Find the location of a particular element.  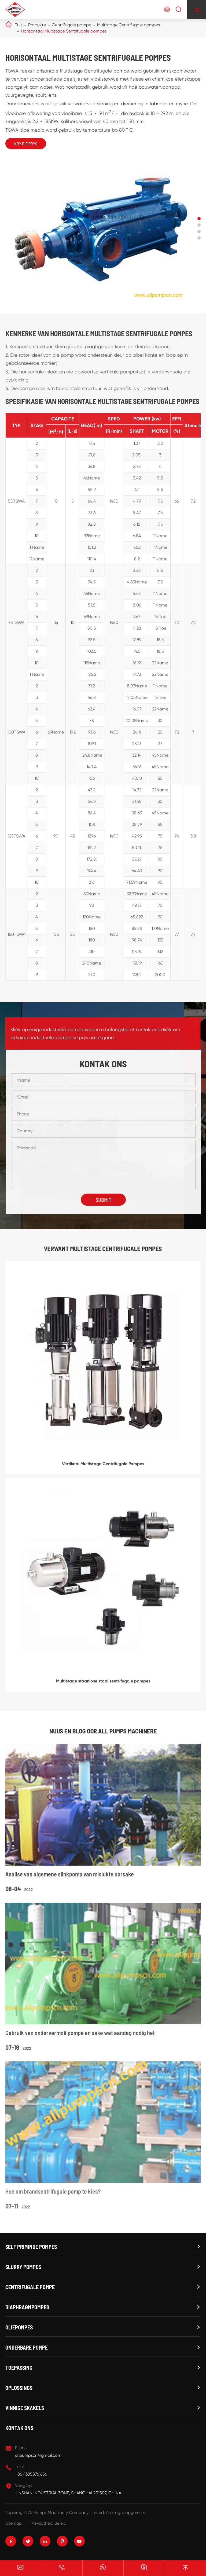

Toepassing is located at coordinates (18, 2367).